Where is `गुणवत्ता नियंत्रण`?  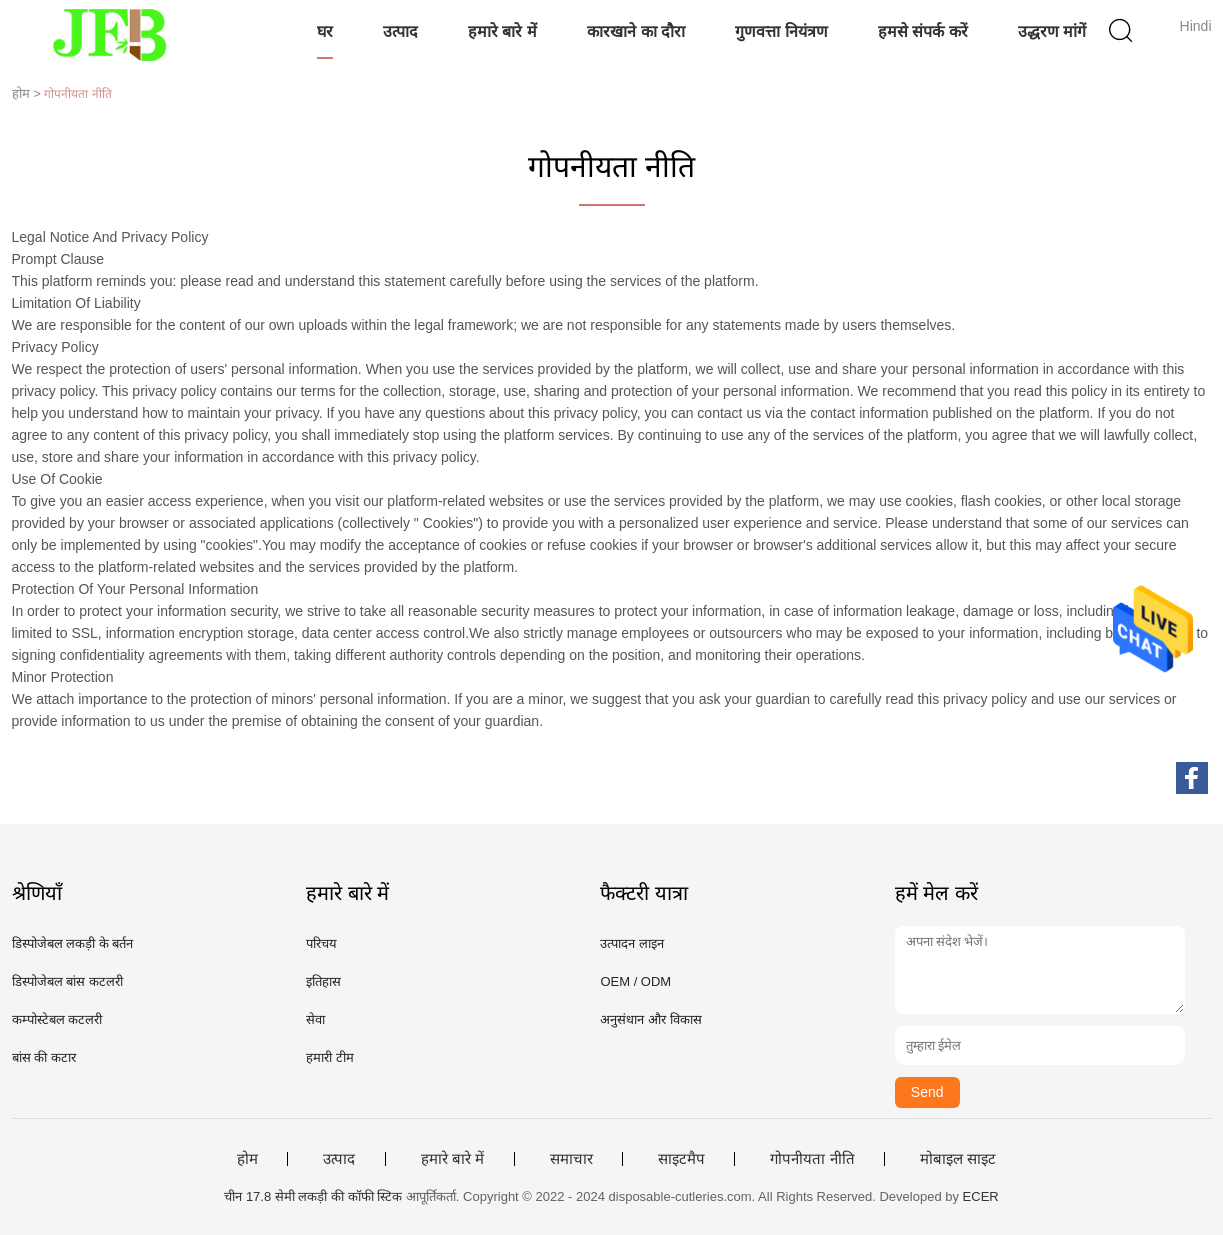
गुणवत्ता नियंत्रण is located at coordinates (781, 31).